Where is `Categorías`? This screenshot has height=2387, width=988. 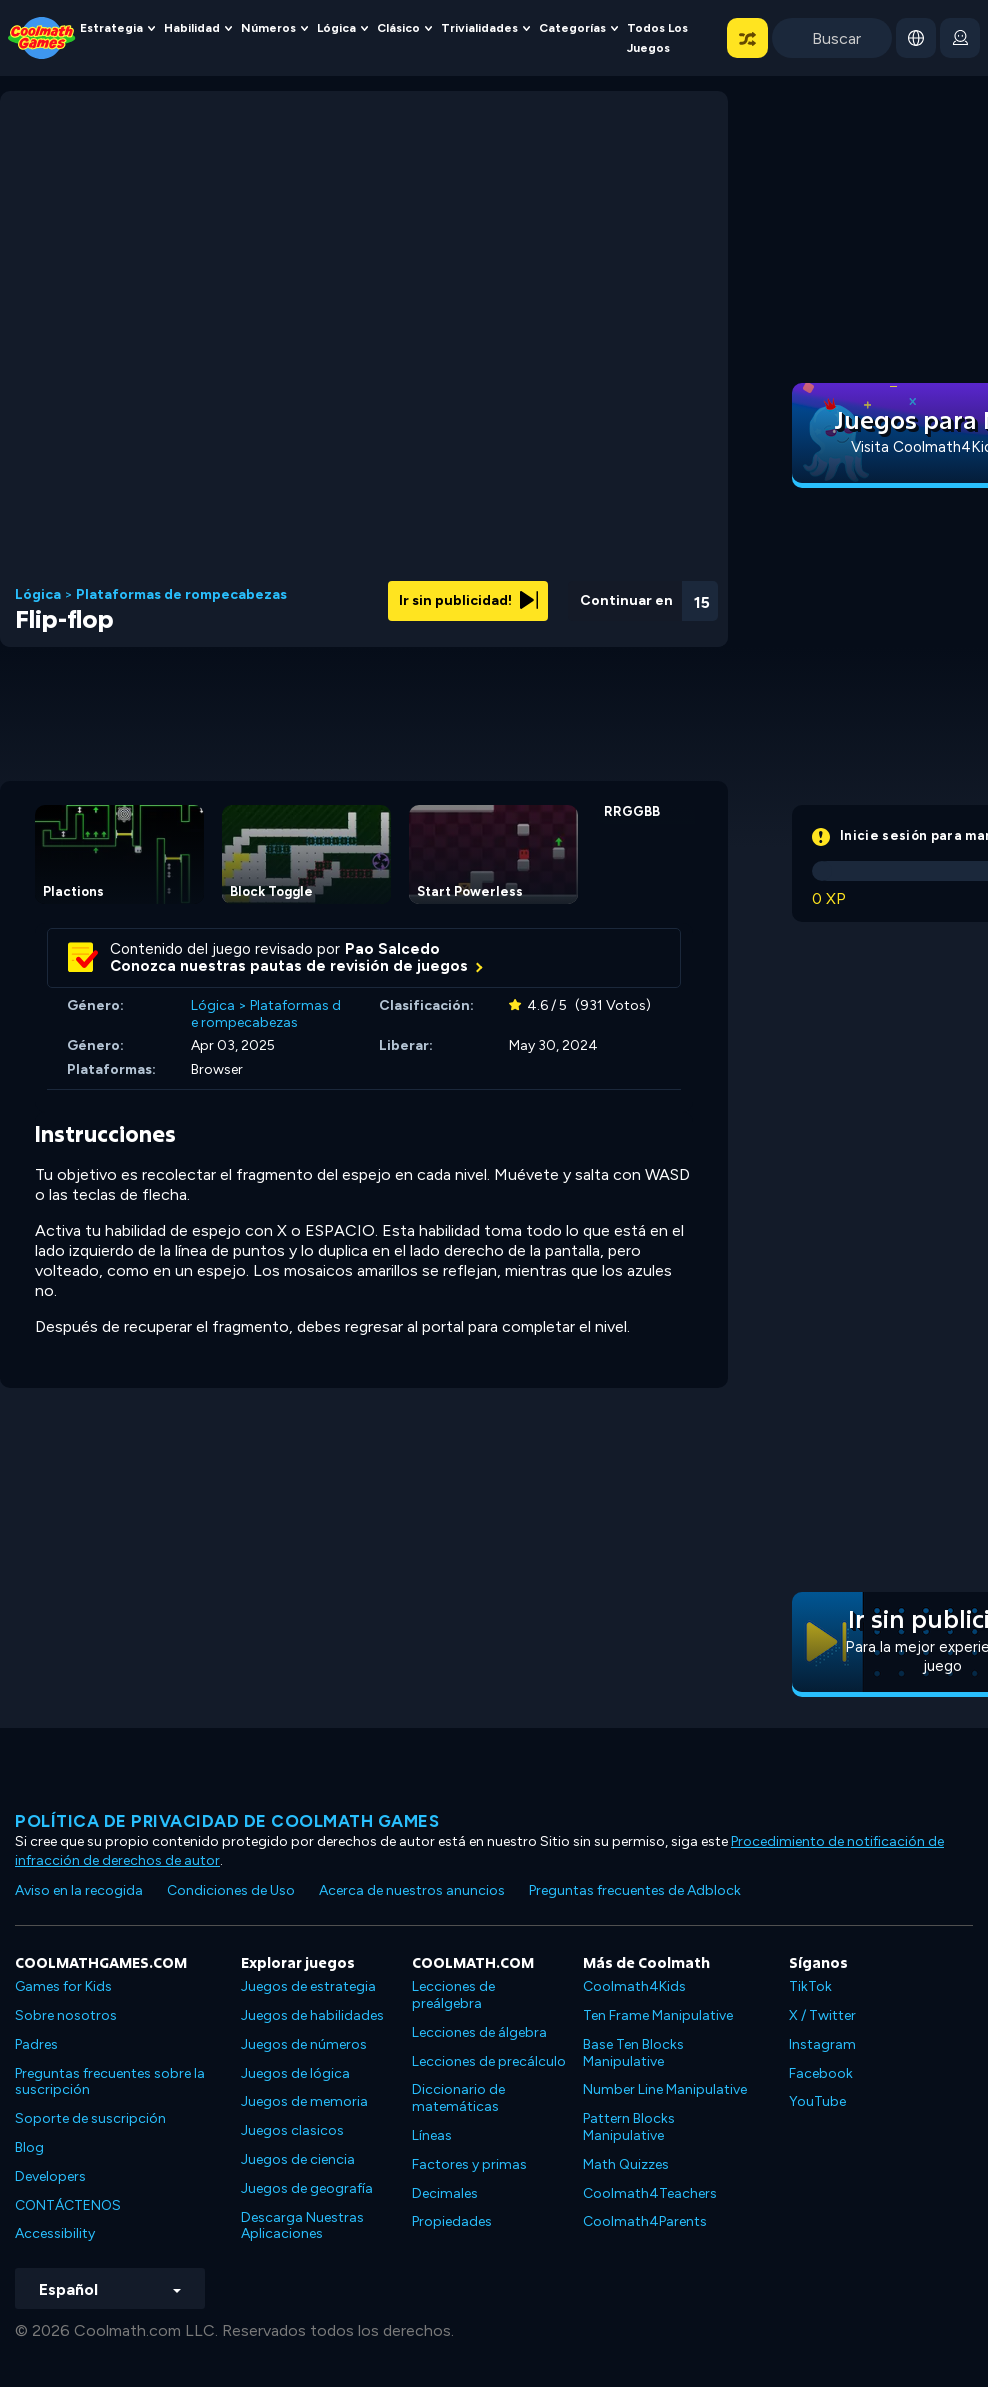 Categorías is located at coordinates (572, 28).